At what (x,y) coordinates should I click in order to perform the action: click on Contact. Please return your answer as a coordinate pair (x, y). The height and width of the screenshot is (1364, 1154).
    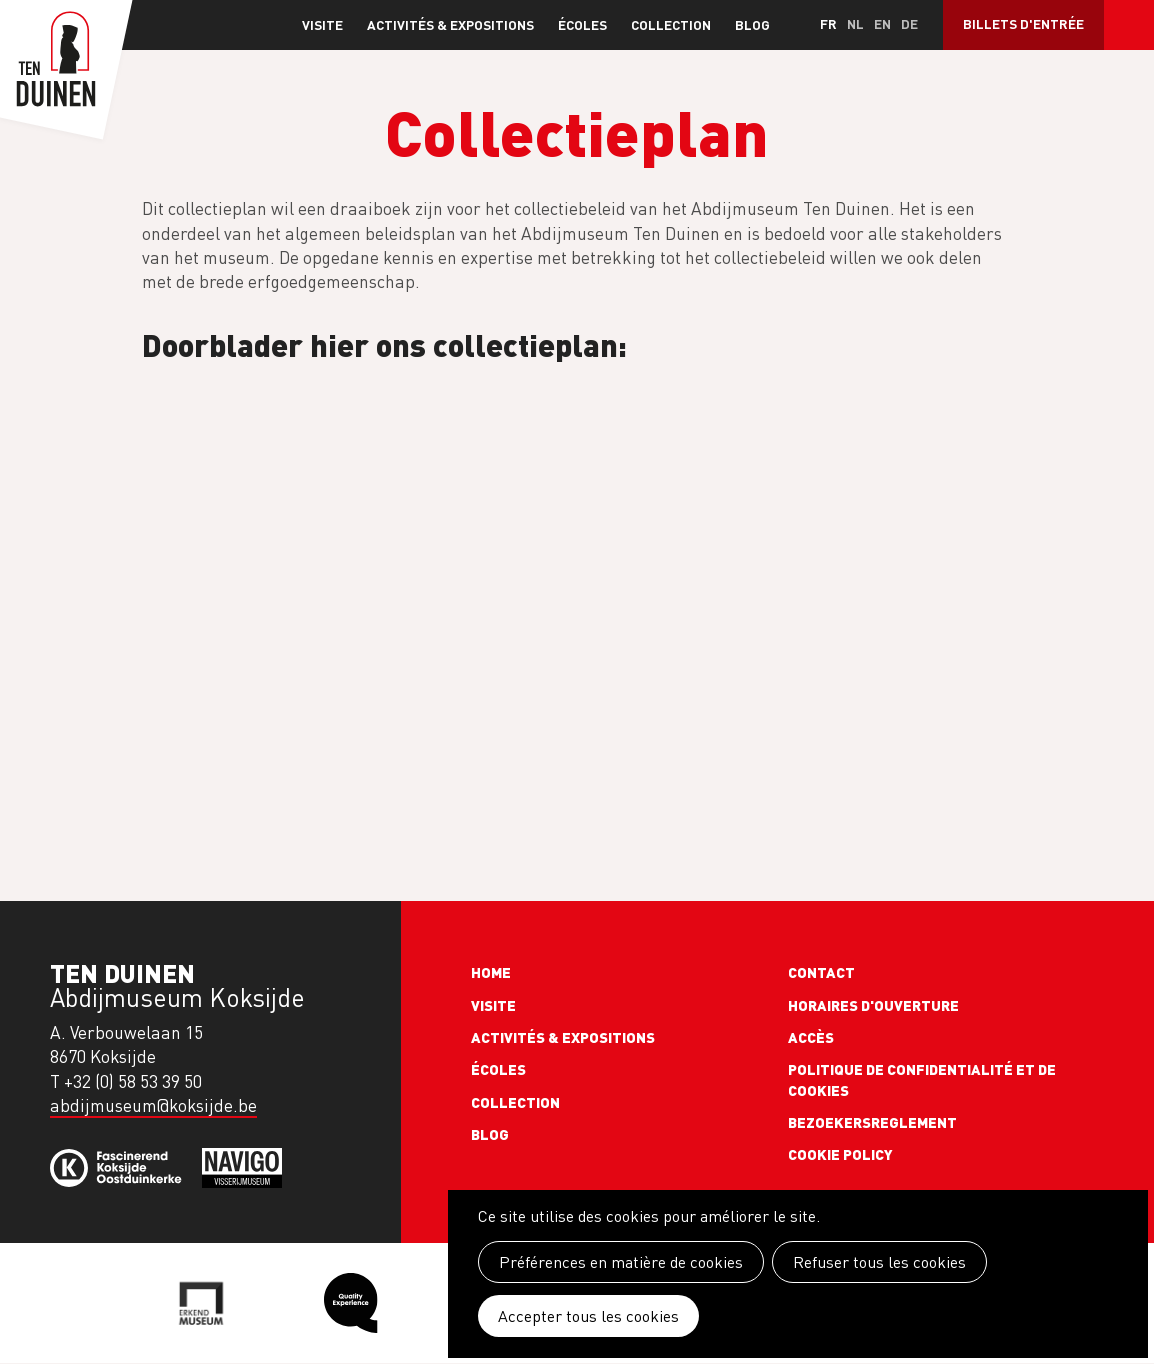
    Looking at the image, I should click on (821, 972).